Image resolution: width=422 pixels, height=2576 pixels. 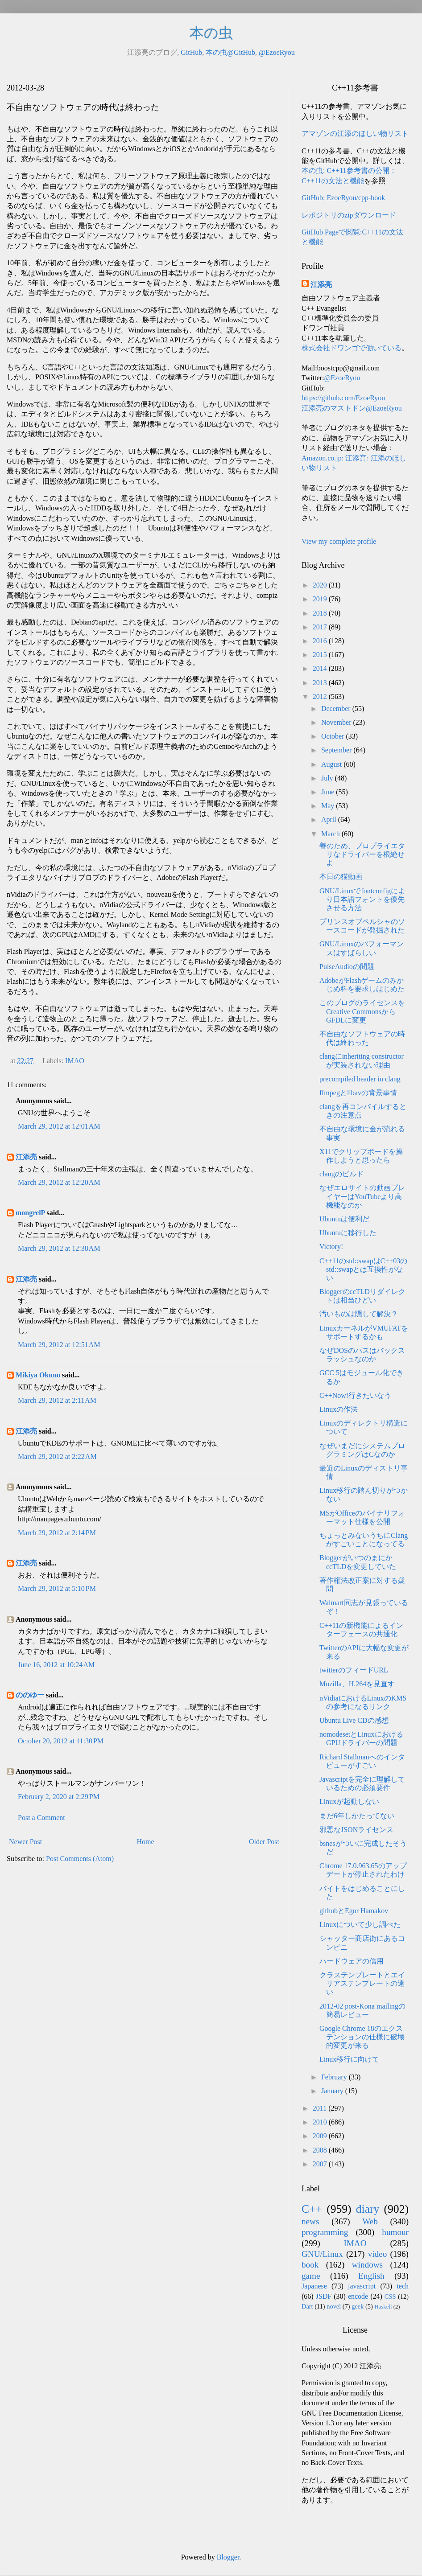 I want to click on Mikiya Okuno, so click(x=38, y=1375).